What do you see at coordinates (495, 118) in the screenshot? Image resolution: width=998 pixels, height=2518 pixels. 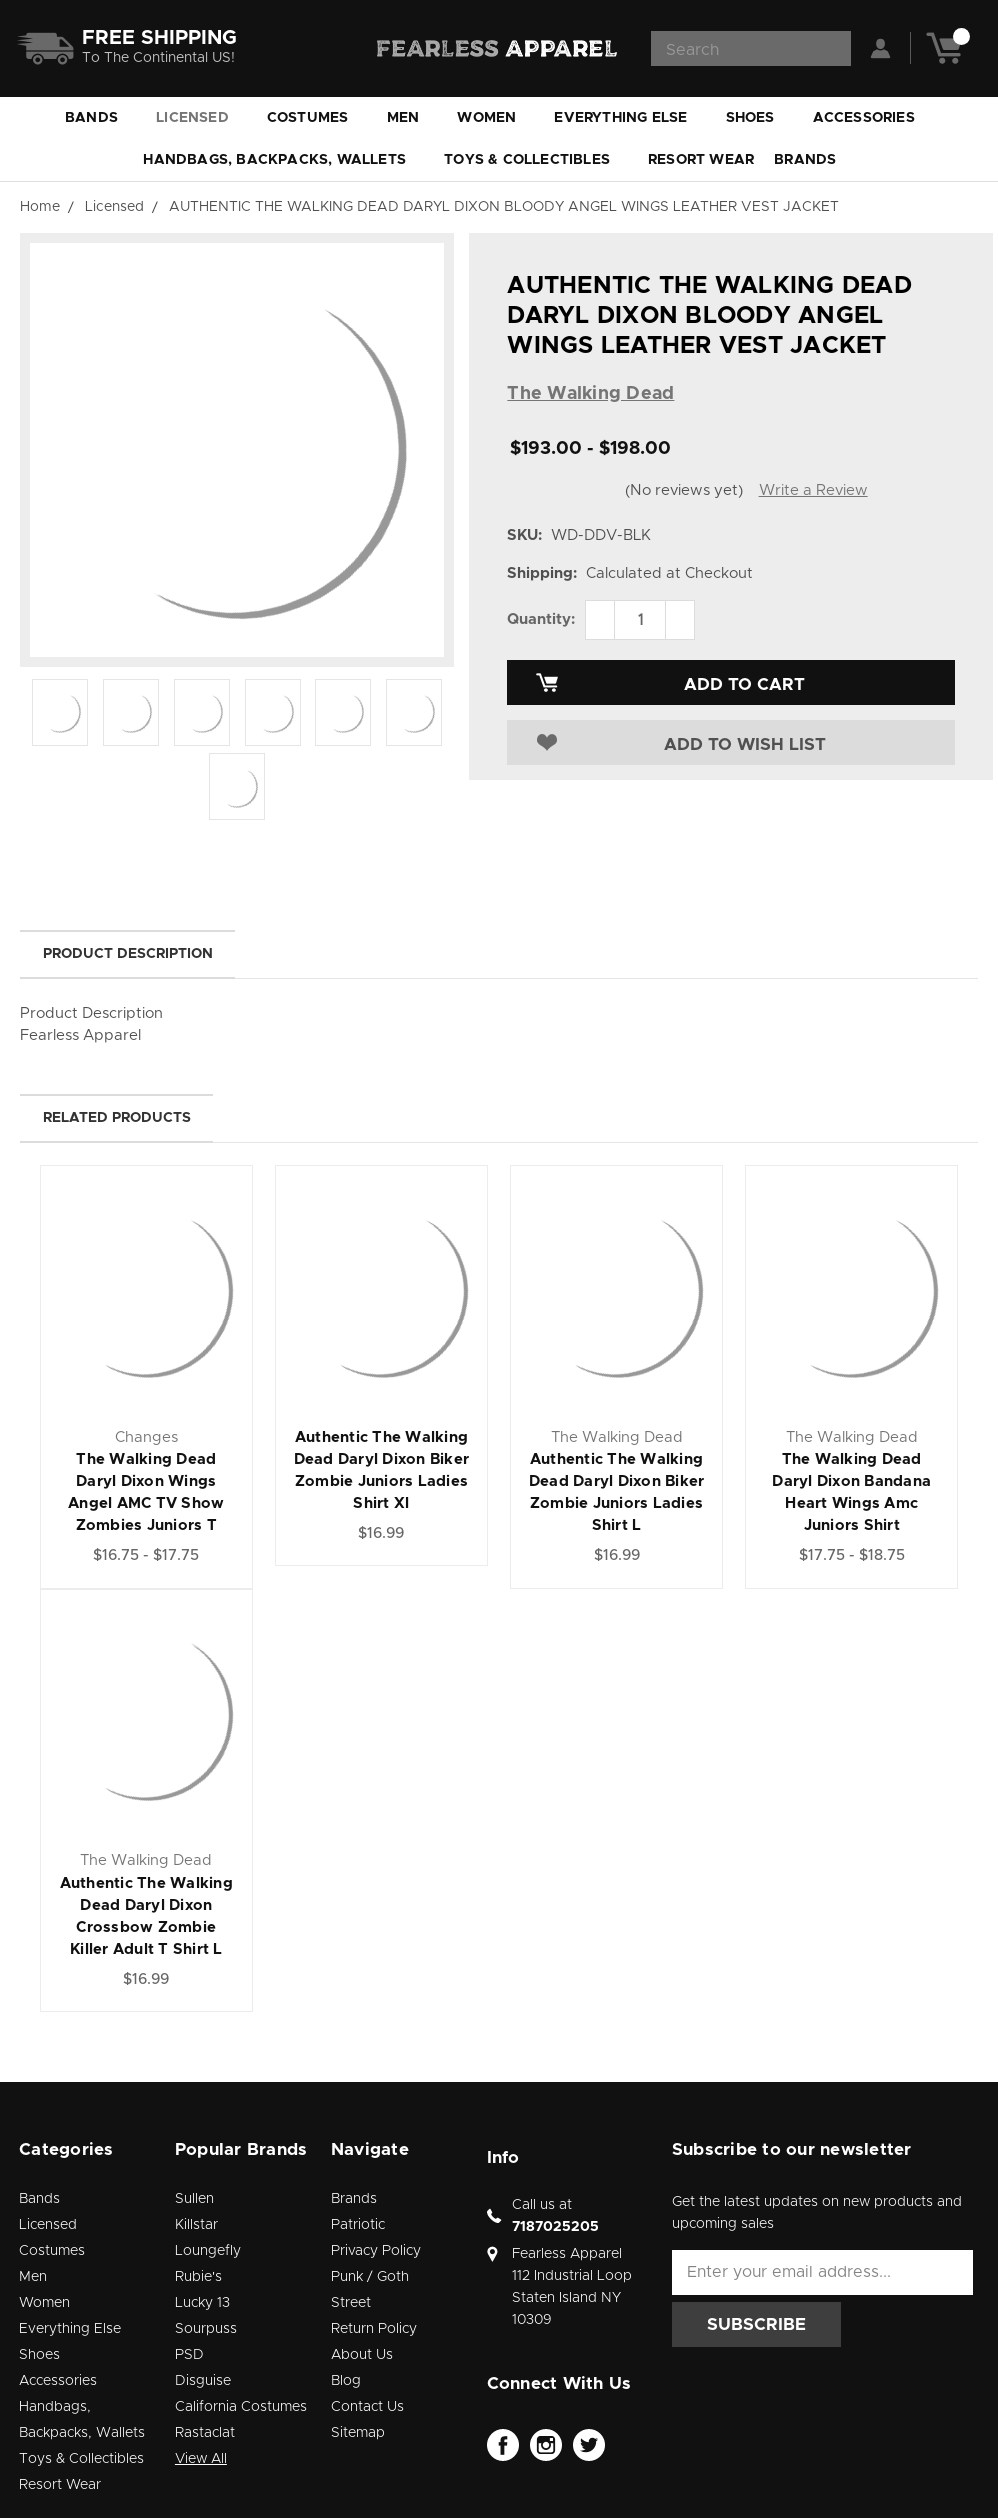 I see `Women` at bounding box center [495, 118].